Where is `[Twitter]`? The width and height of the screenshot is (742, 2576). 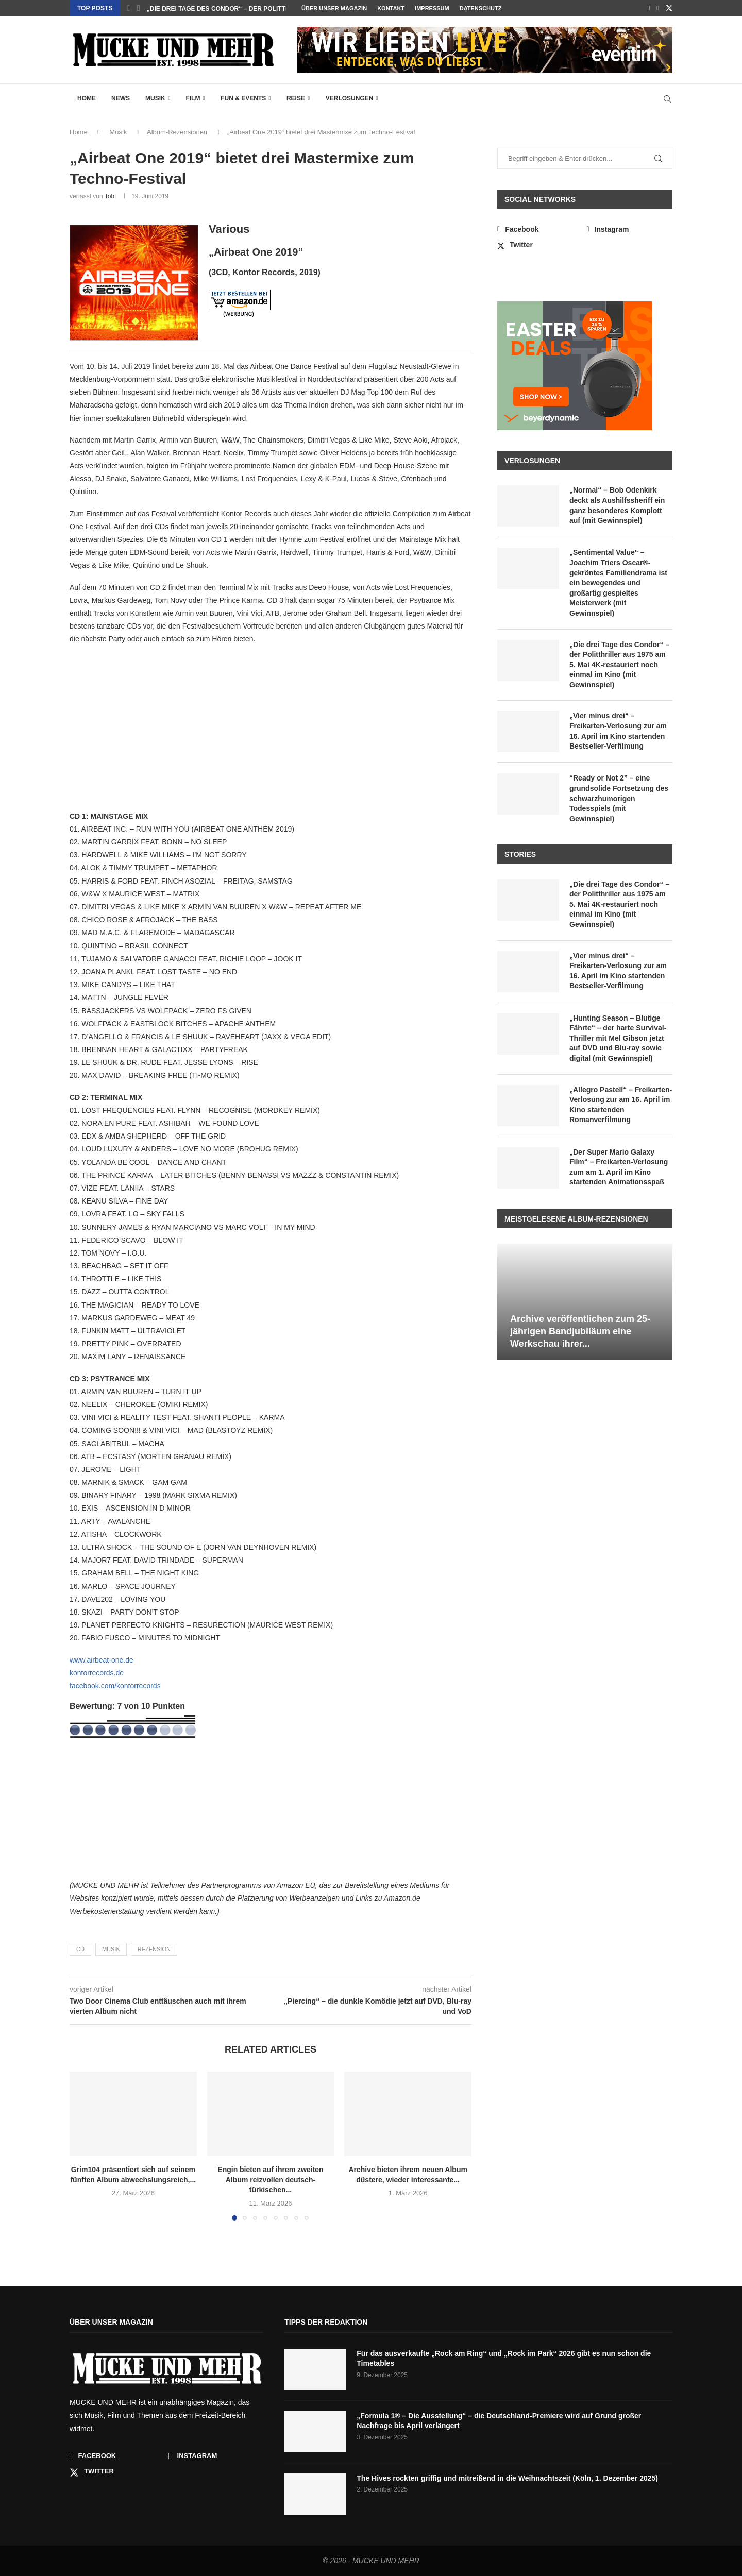
[Twitter] is located at coordinates (669, 8).